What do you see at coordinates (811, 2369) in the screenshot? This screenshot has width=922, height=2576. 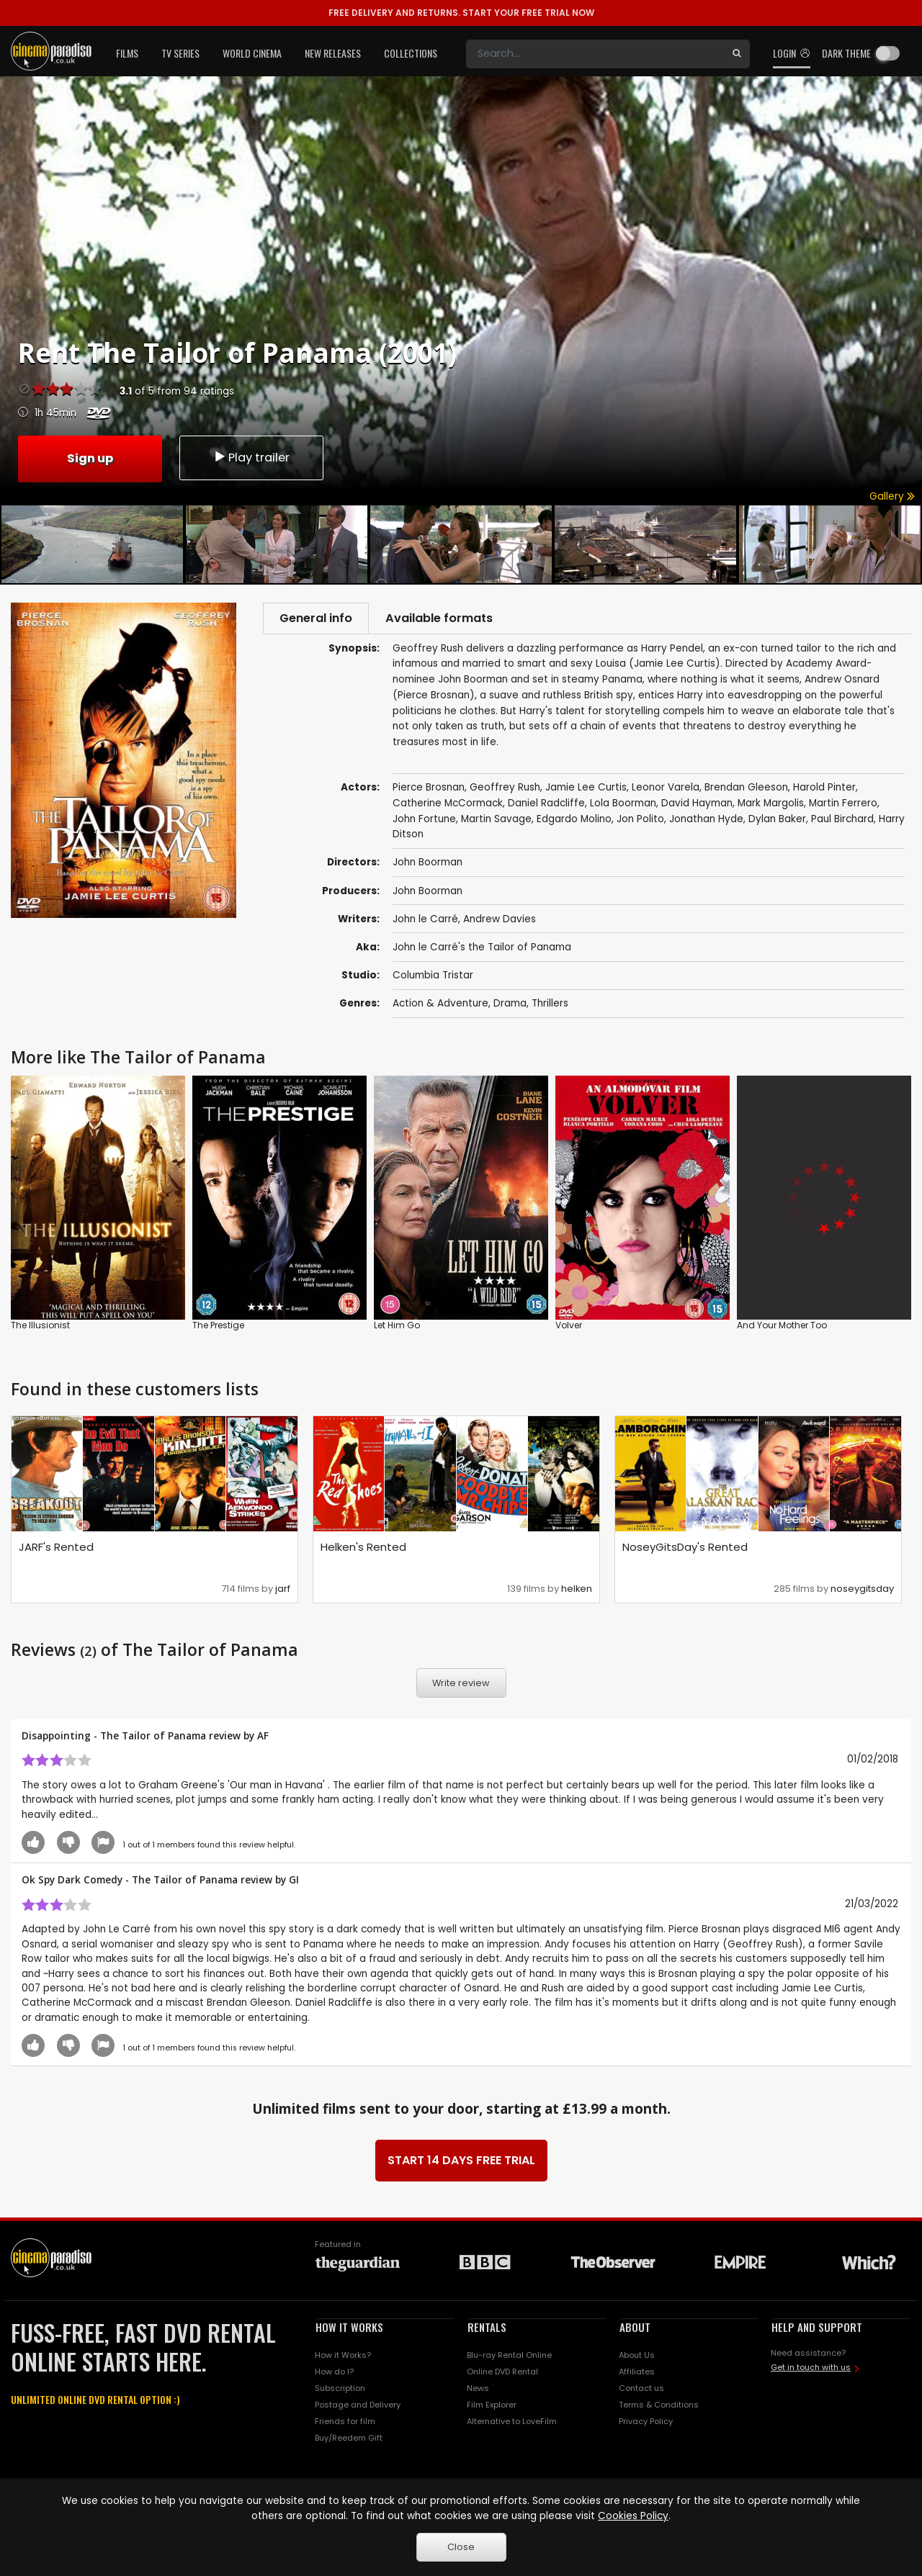 I see `Get in touch with us` at bounding box center [811, 2369].